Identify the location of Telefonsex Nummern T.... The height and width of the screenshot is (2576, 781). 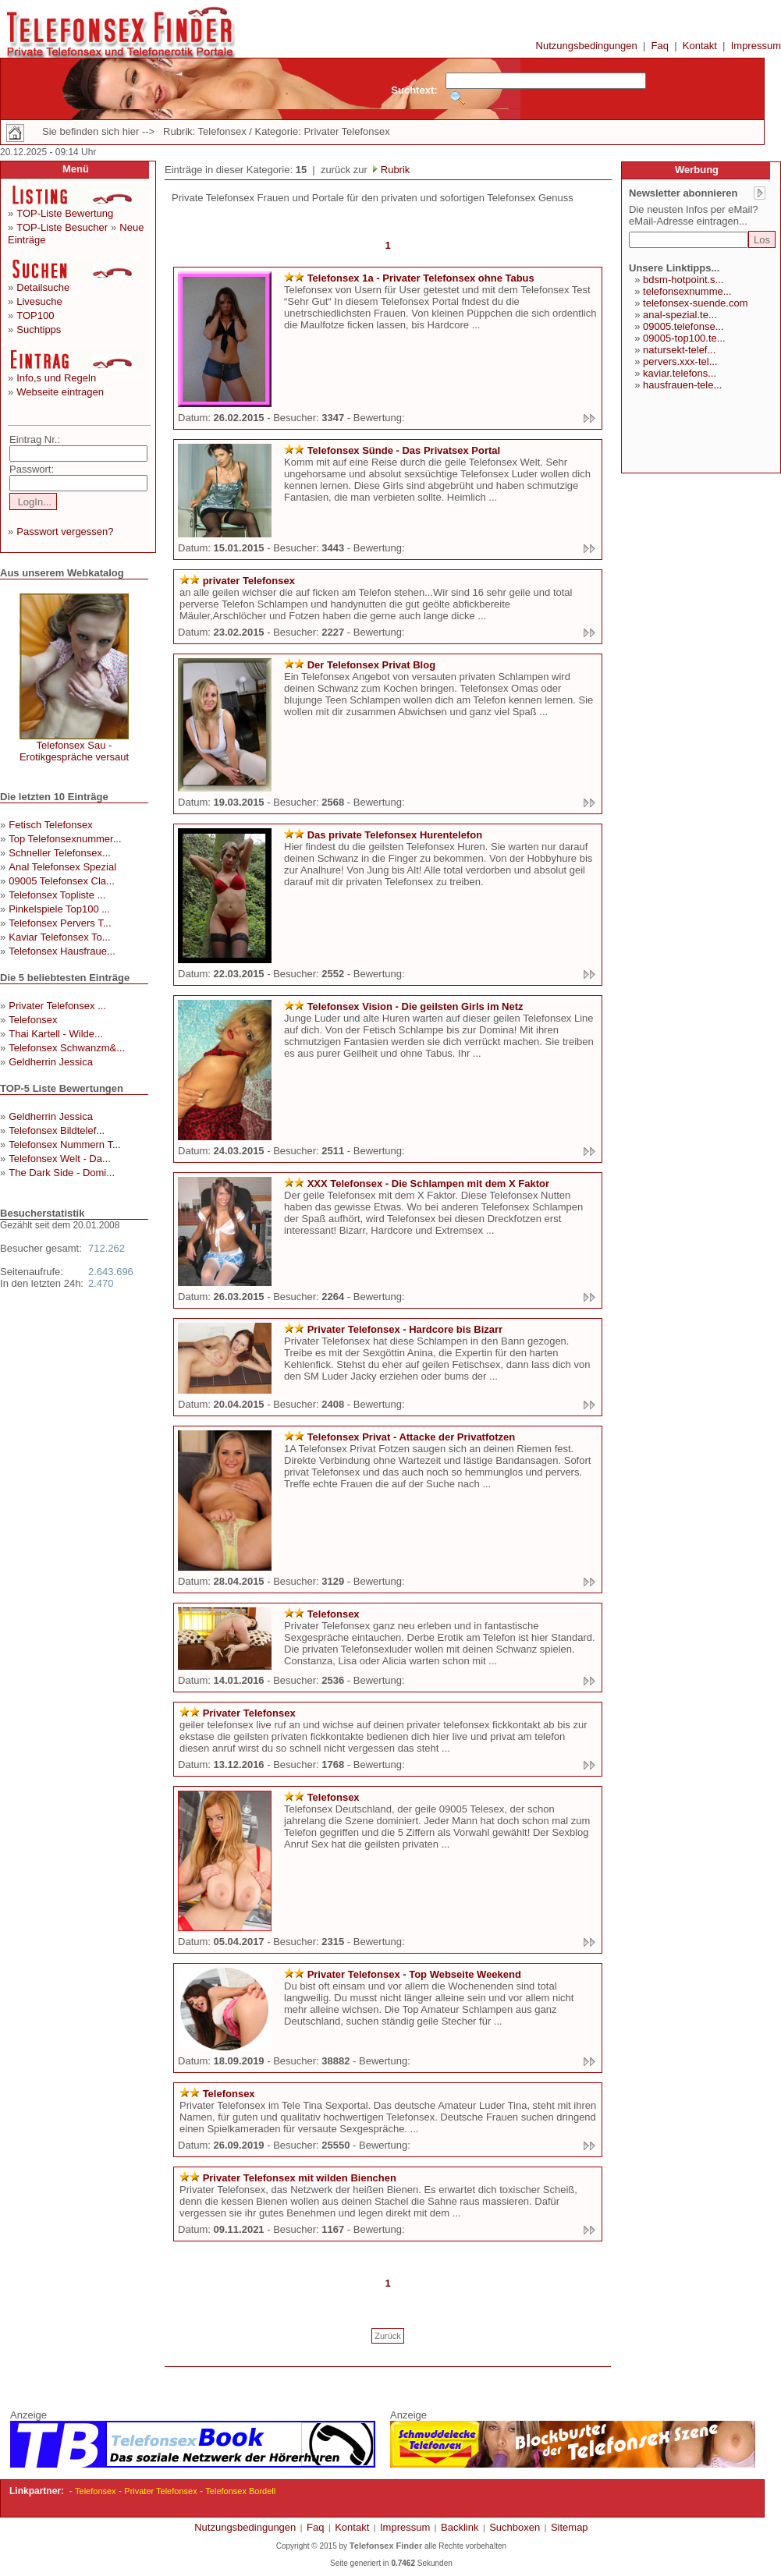
(65, 1144).